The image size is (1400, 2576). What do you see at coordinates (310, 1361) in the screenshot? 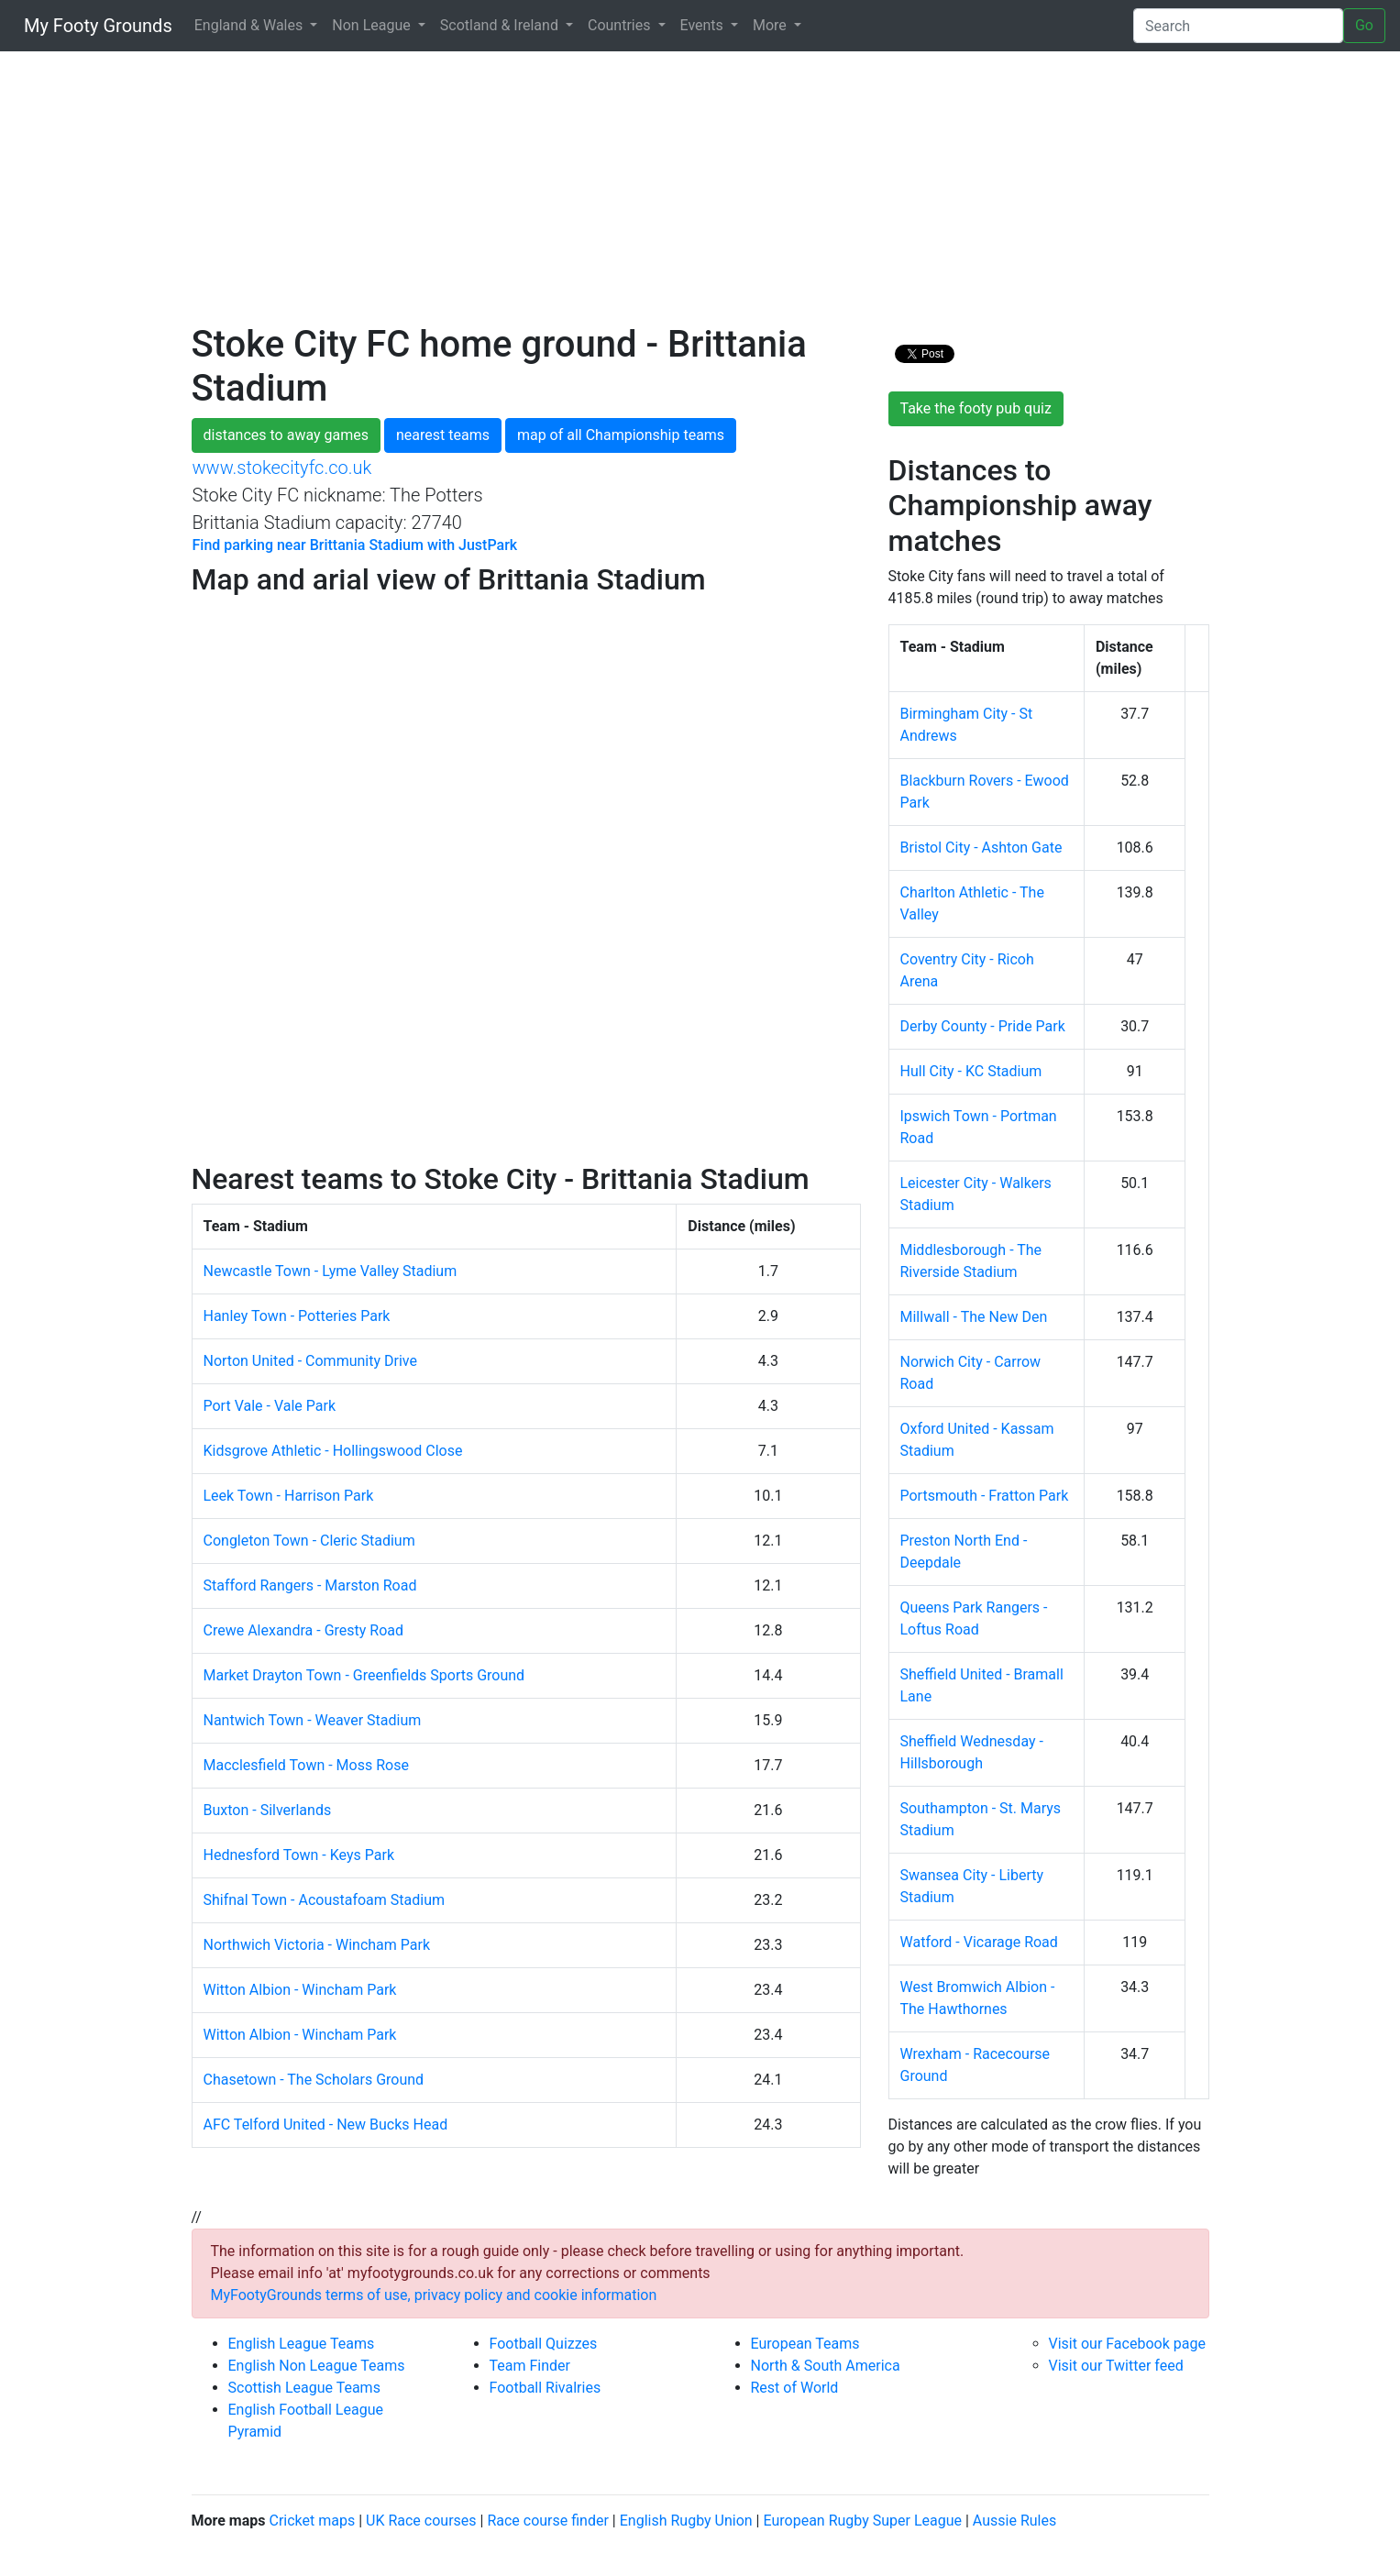
I see `Norton United - Community Drive` at bounding box center [310, 1361].